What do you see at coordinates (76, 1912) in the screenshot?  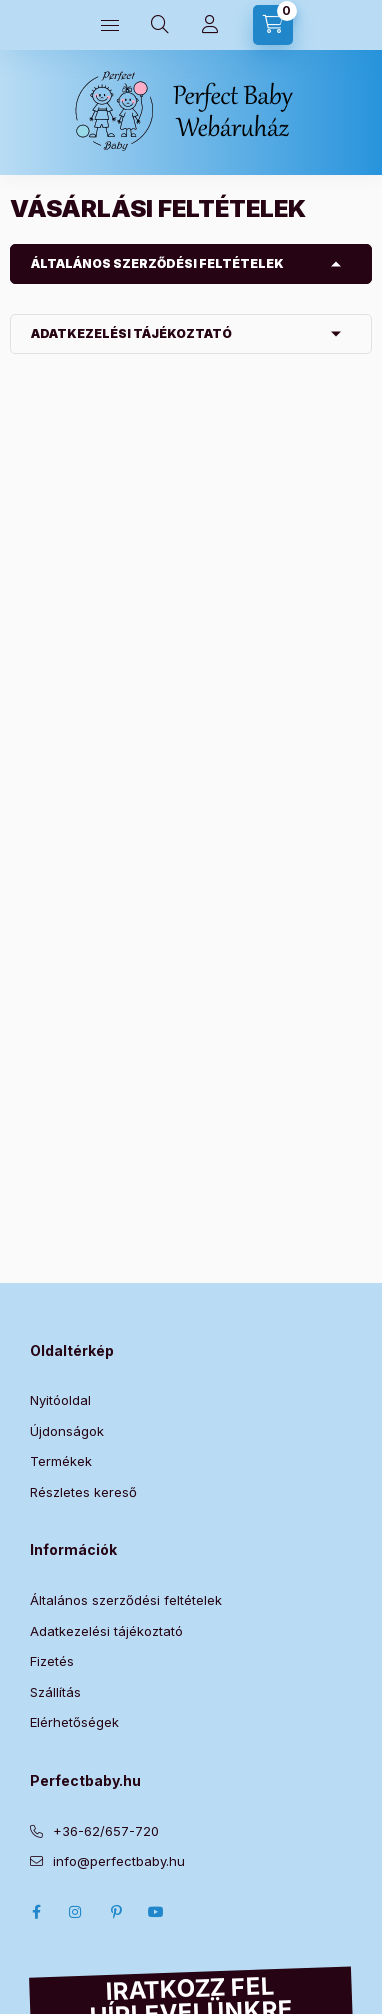 I see `Instagram` at bounding box center [76, 1912].